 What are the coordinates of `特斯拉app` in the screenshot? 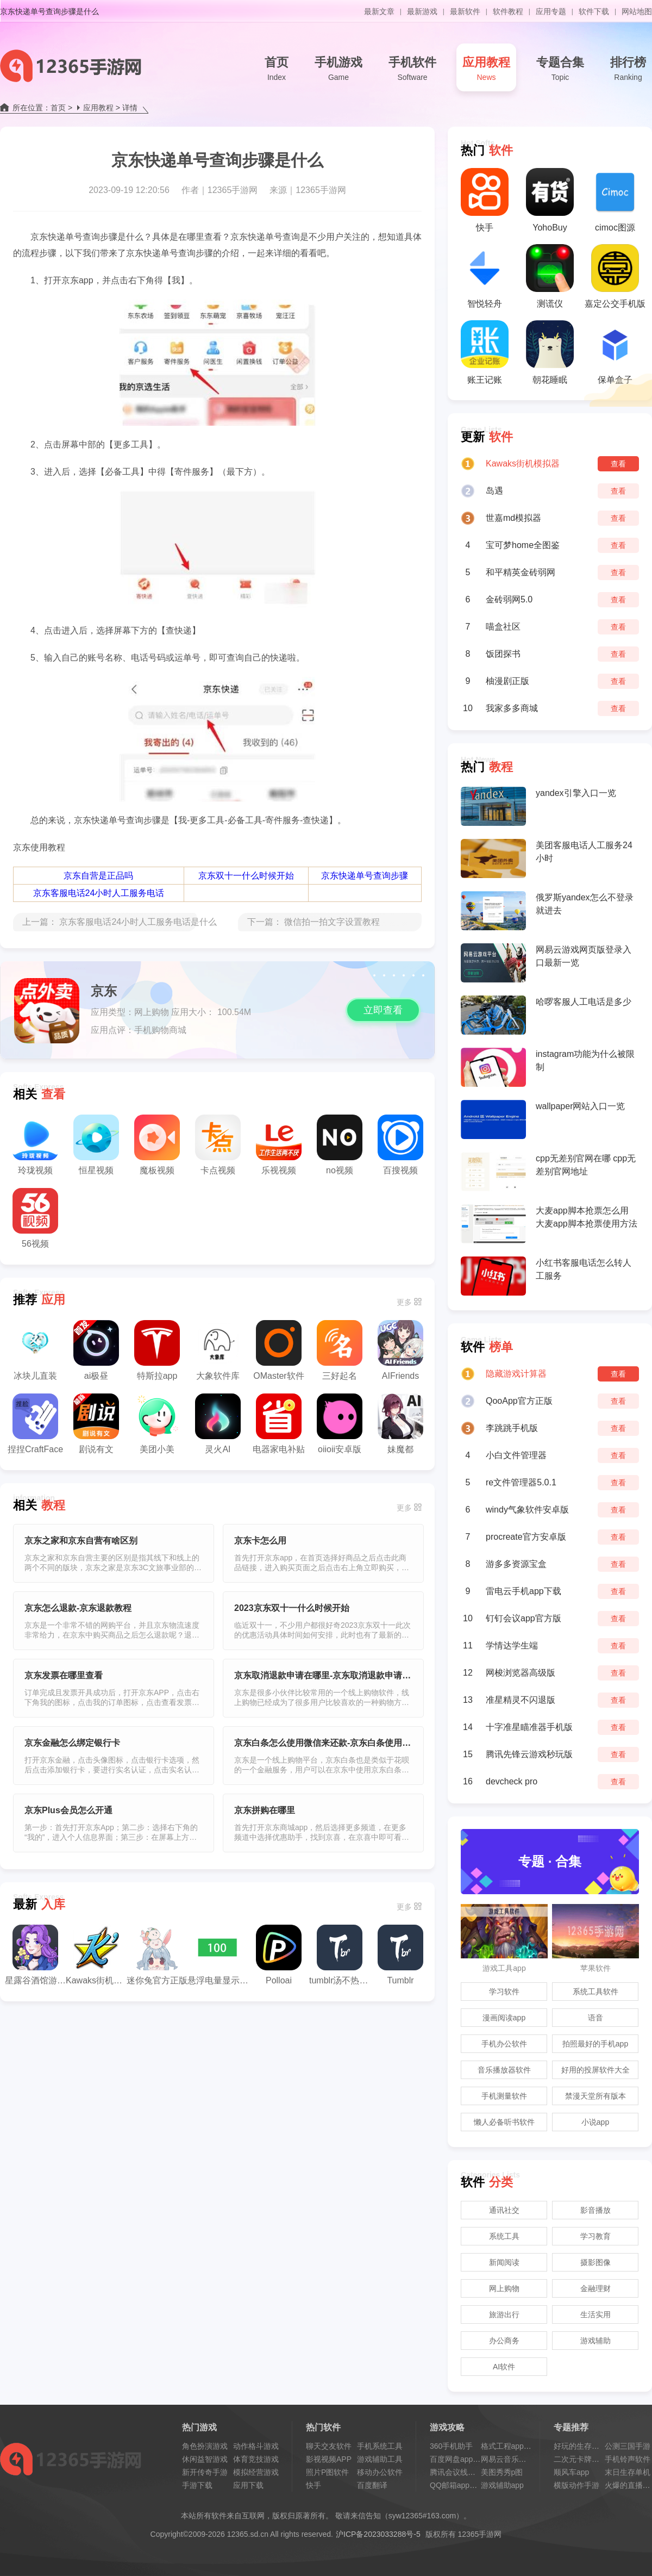 It's located at (157, 1350).